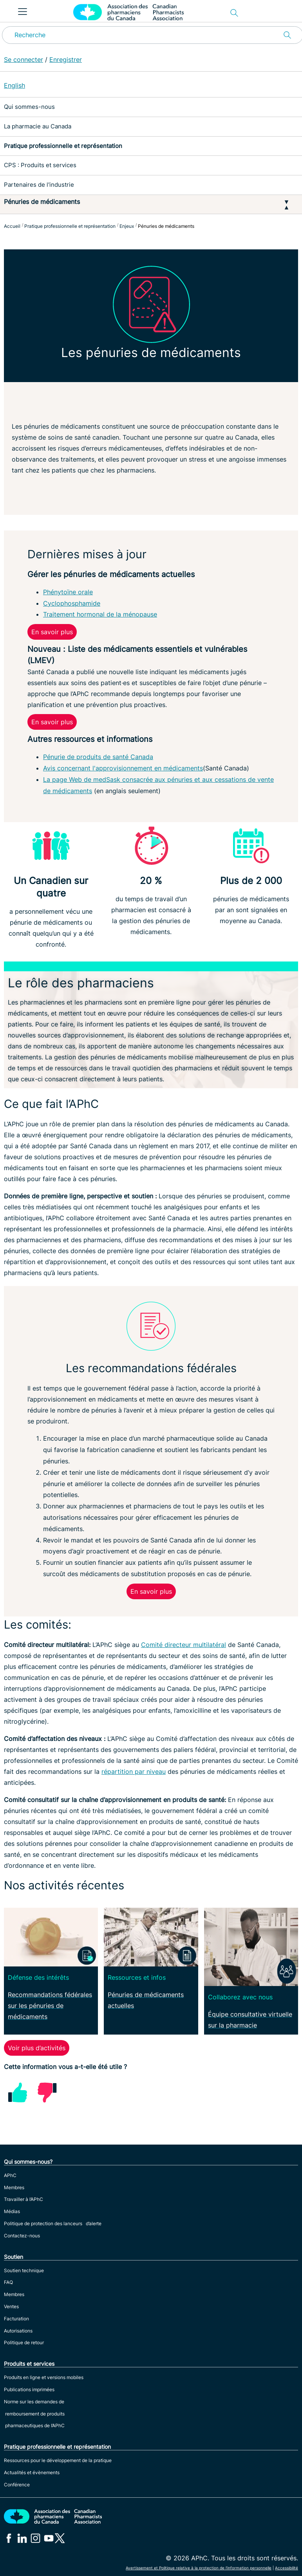 Image resolution: width=302 pixels, height=2576 pixels. Describe the element at coordinates (58, 2460) in the screenshot. I see `Ressources pour le développement de la pratique` at that location.